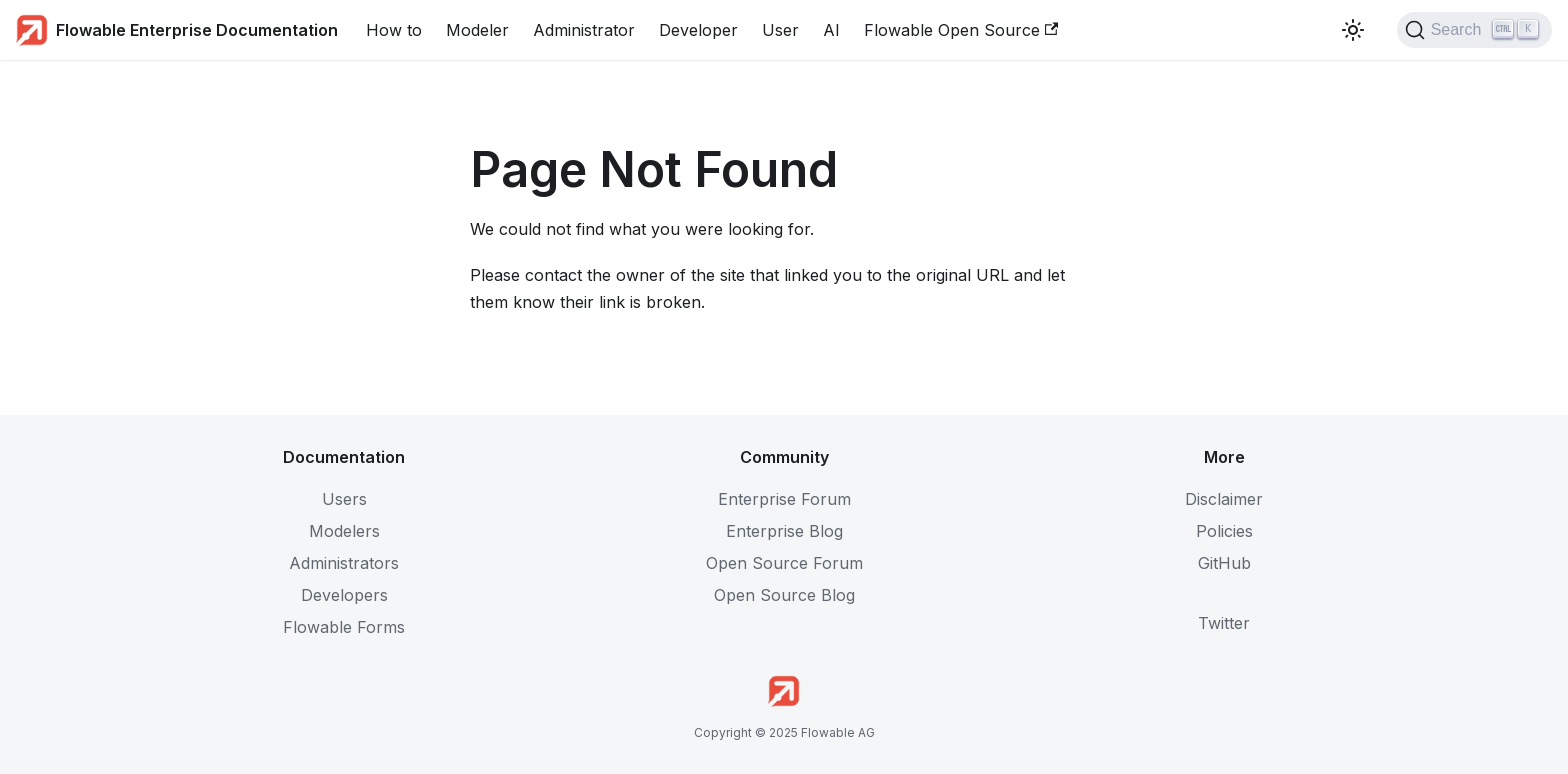  I want to click on GitHub, so click(1224, 563).